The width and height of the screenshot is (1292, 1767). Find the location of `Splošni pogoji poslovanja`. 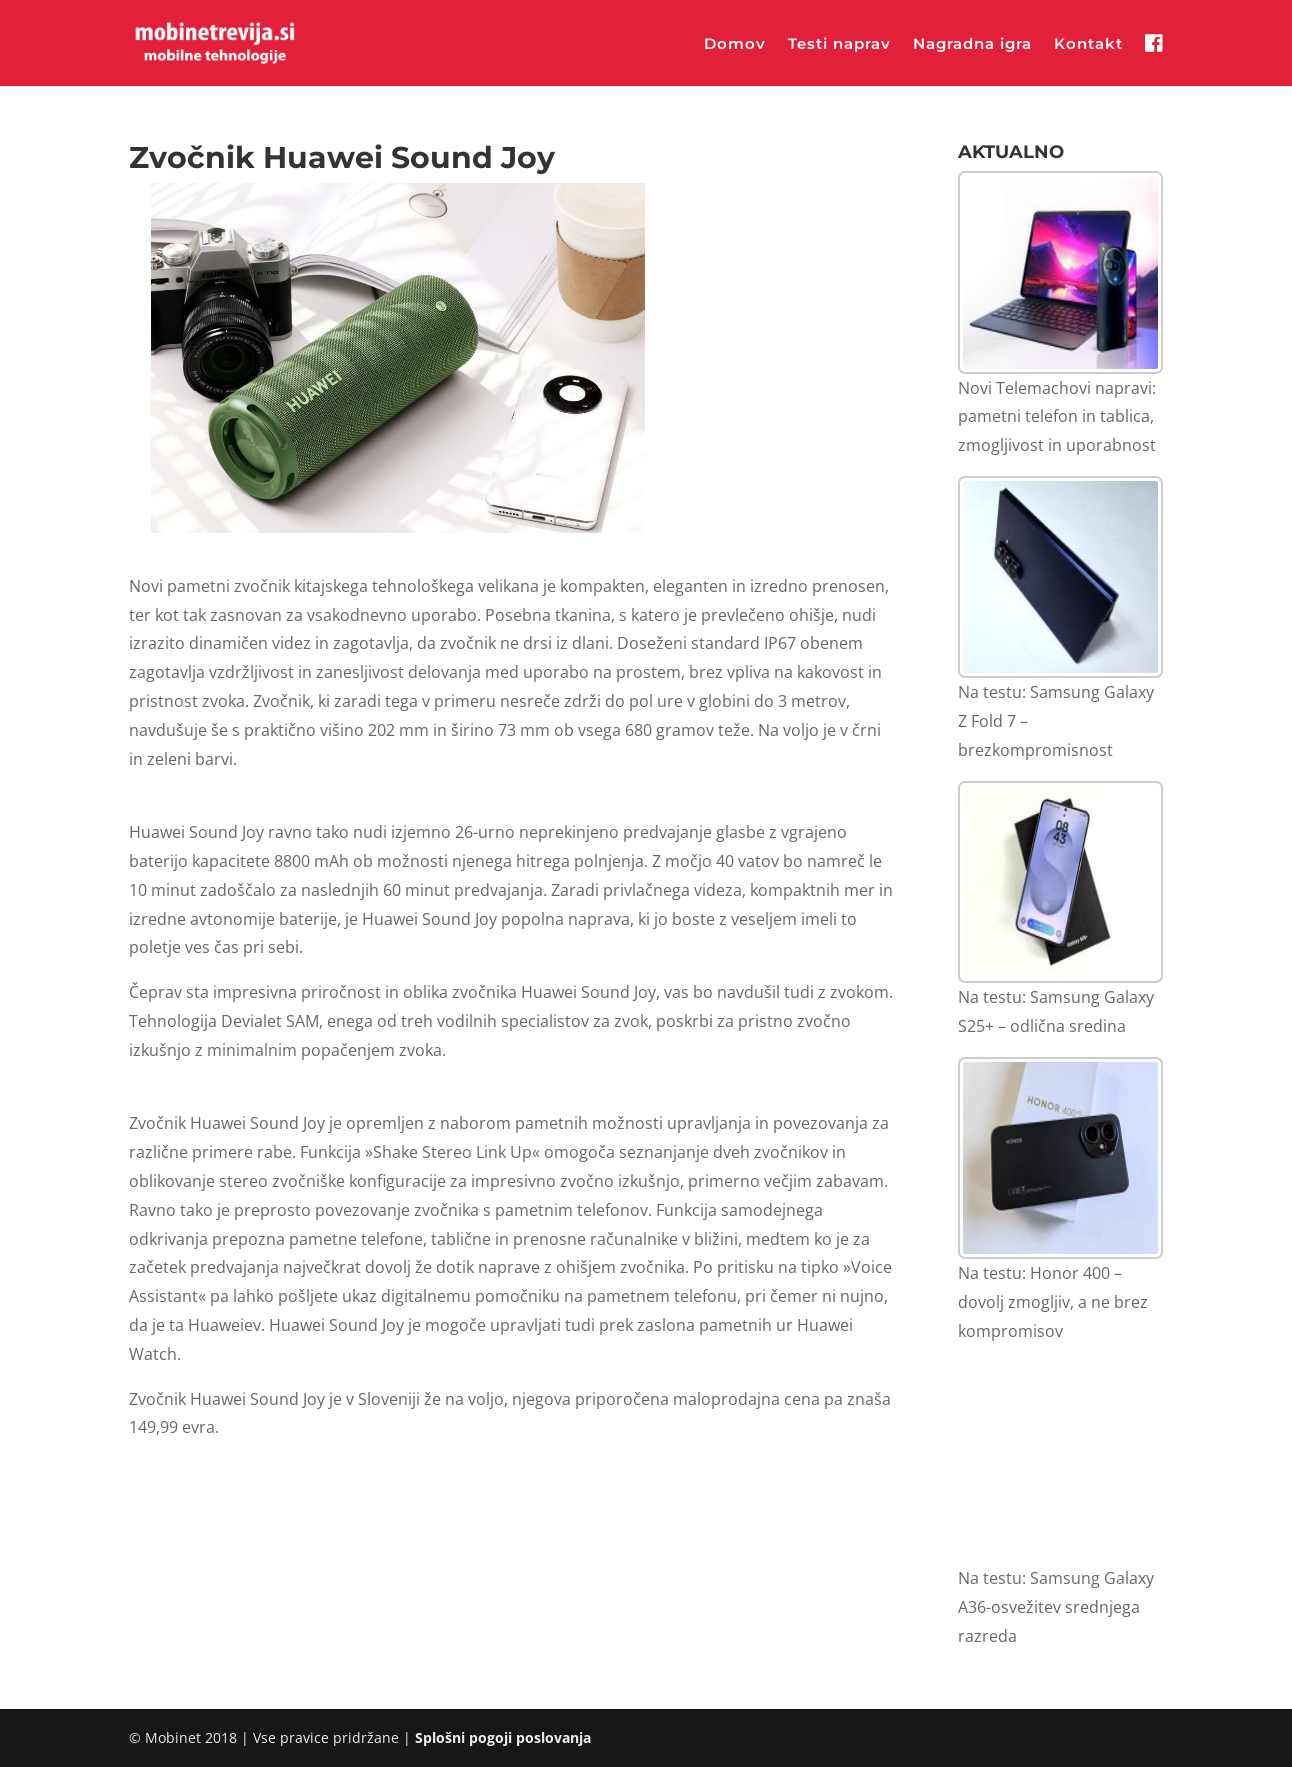

Splošni pogoji poslovanja is located at coordinates (503, 1737).